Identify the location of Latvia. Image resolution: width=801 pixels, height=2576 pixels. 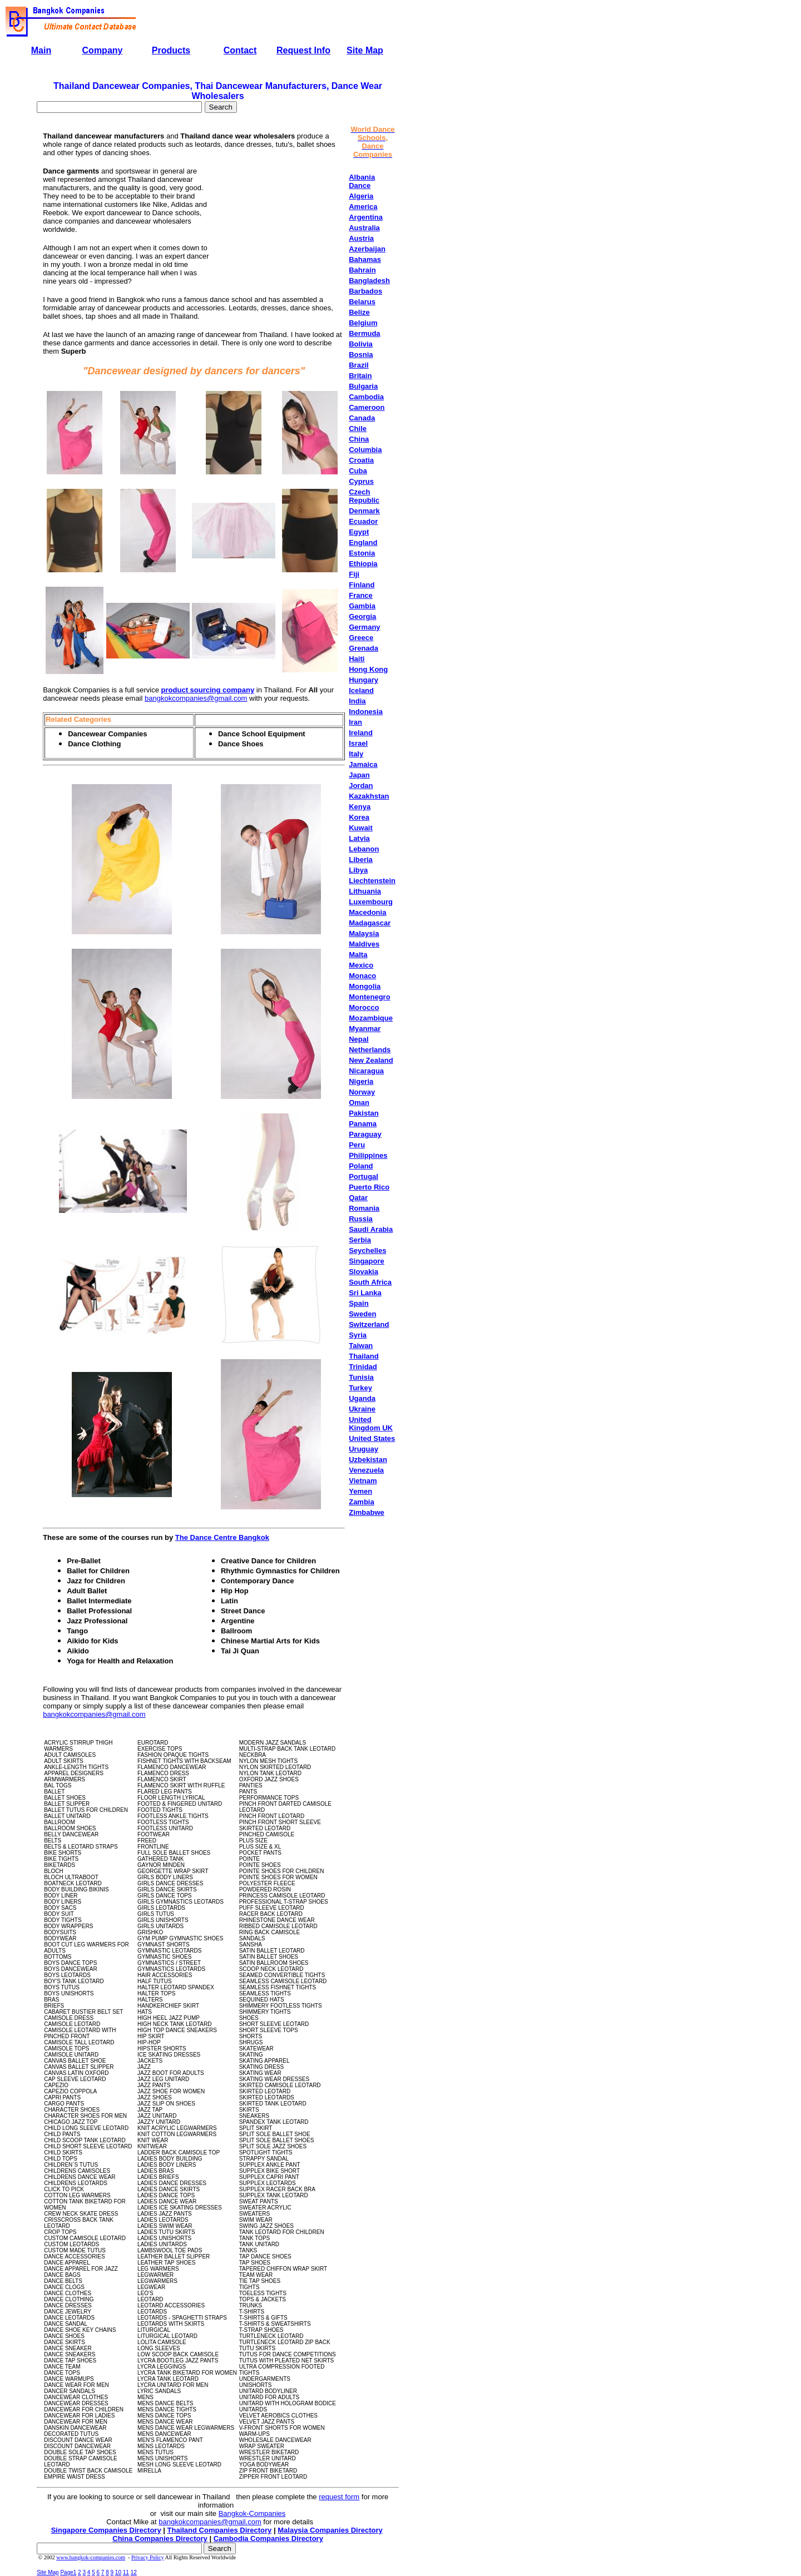
(359, 838).